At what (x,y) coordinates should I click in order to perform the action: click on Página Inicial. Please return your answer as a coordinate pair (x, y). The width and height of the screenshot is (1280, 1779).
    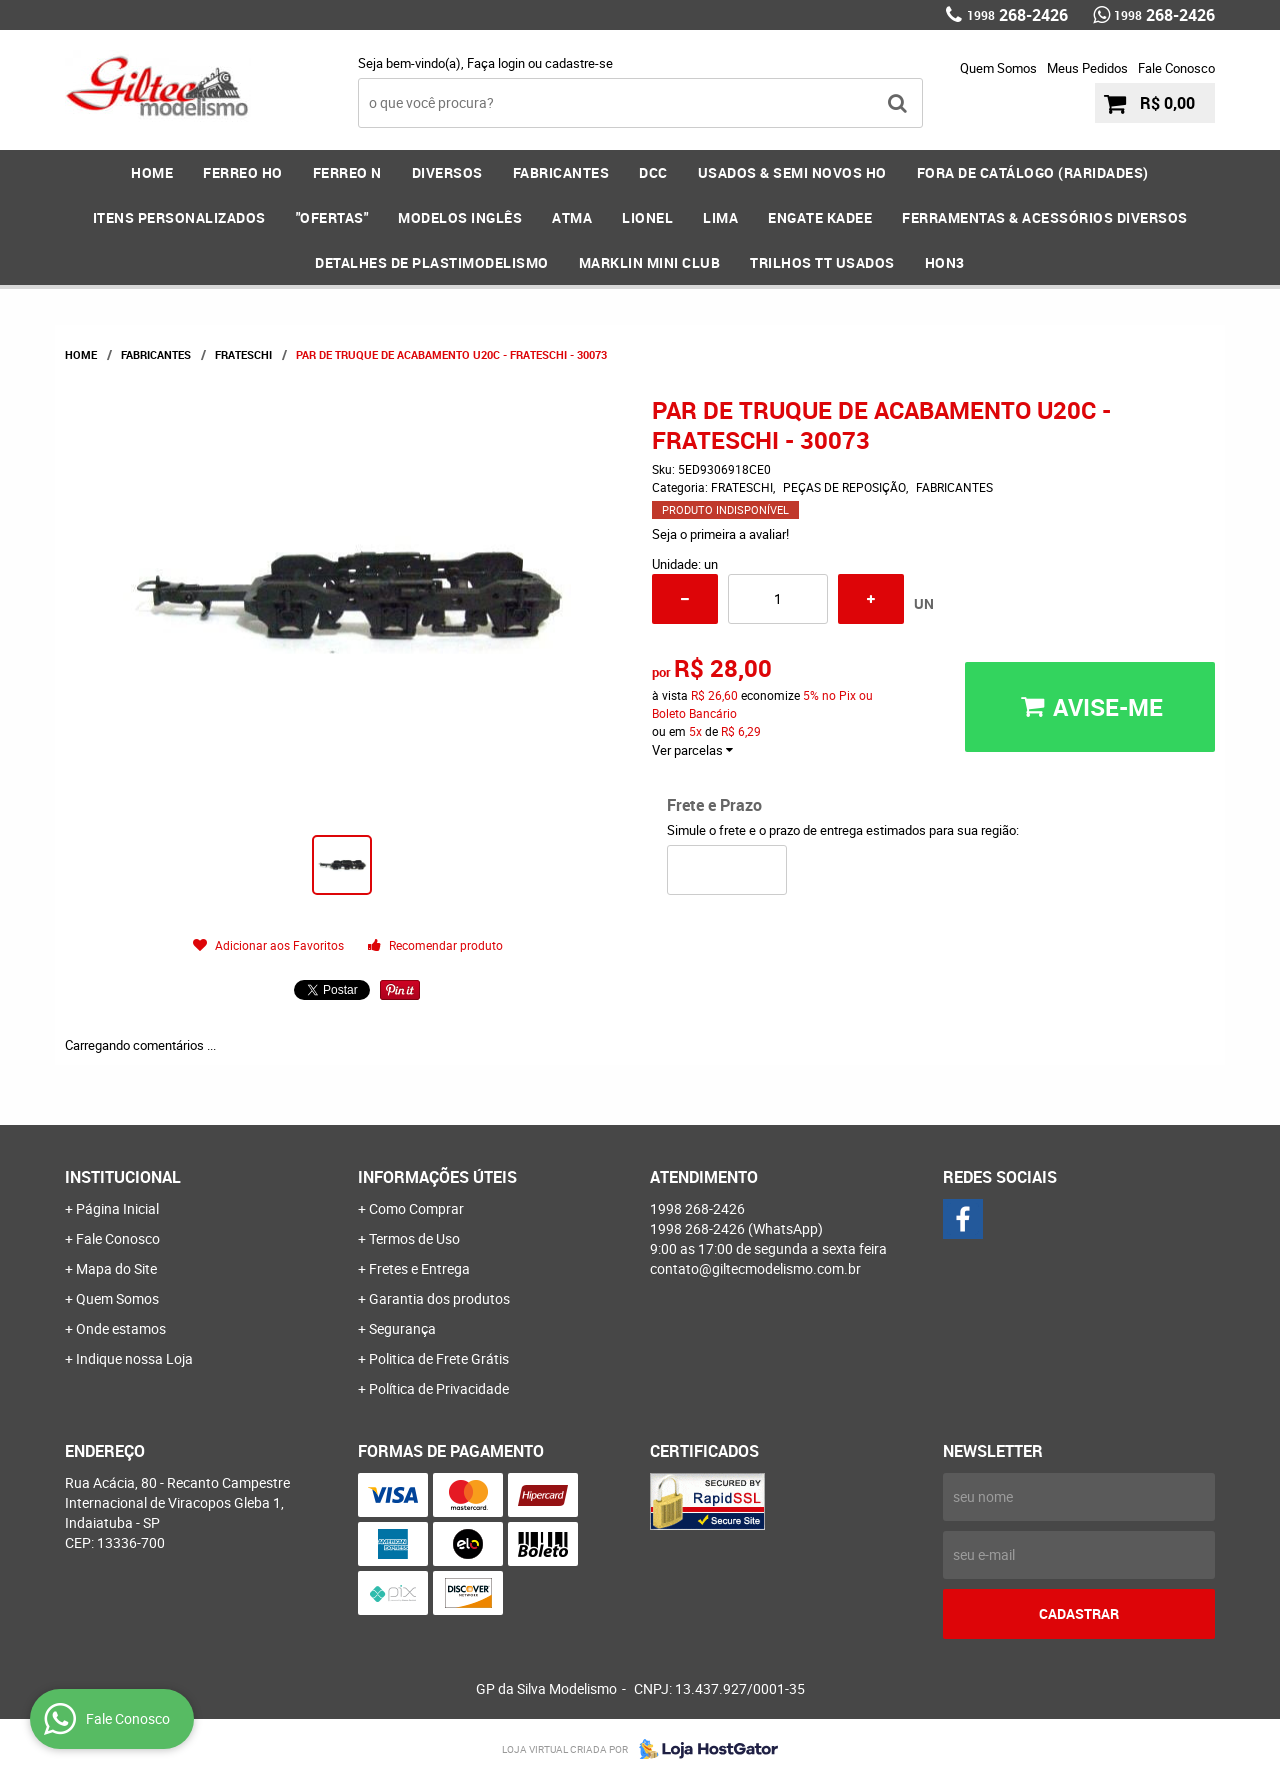
    Looking at the image, I should click on (117, 1208).